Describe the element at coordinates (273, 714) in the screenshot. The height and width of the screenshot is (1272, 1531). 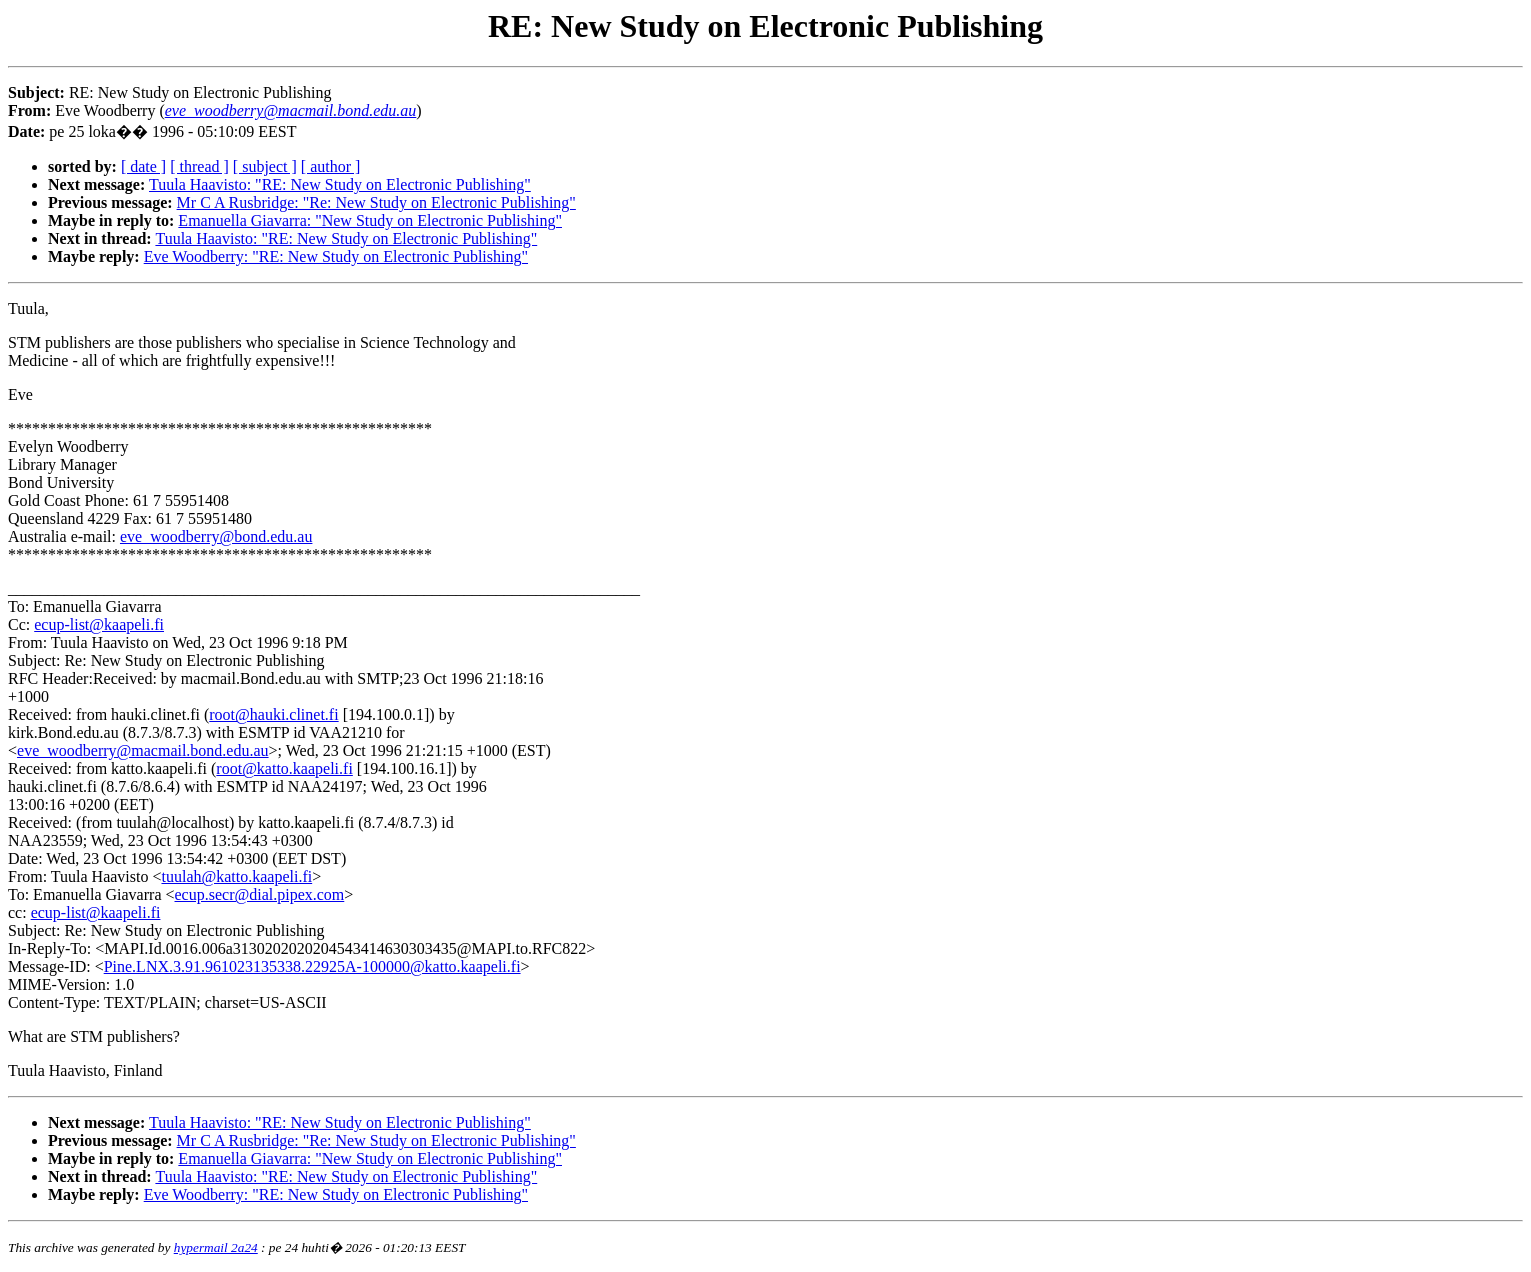
I see `root@hauki.clinet.fi` at that location.